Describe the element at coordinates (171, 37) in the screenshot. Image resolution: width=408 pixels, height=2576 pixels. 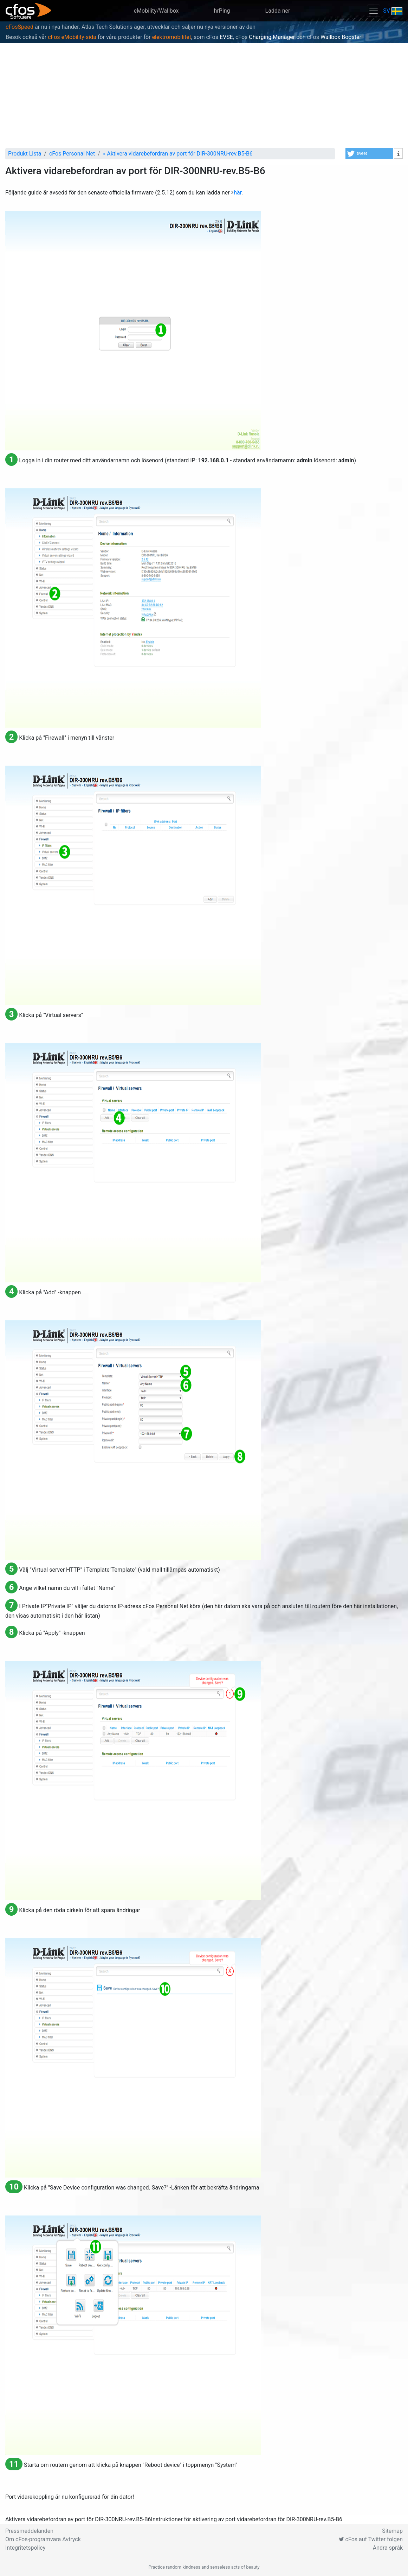
I see `elektromobilitet` at that location.